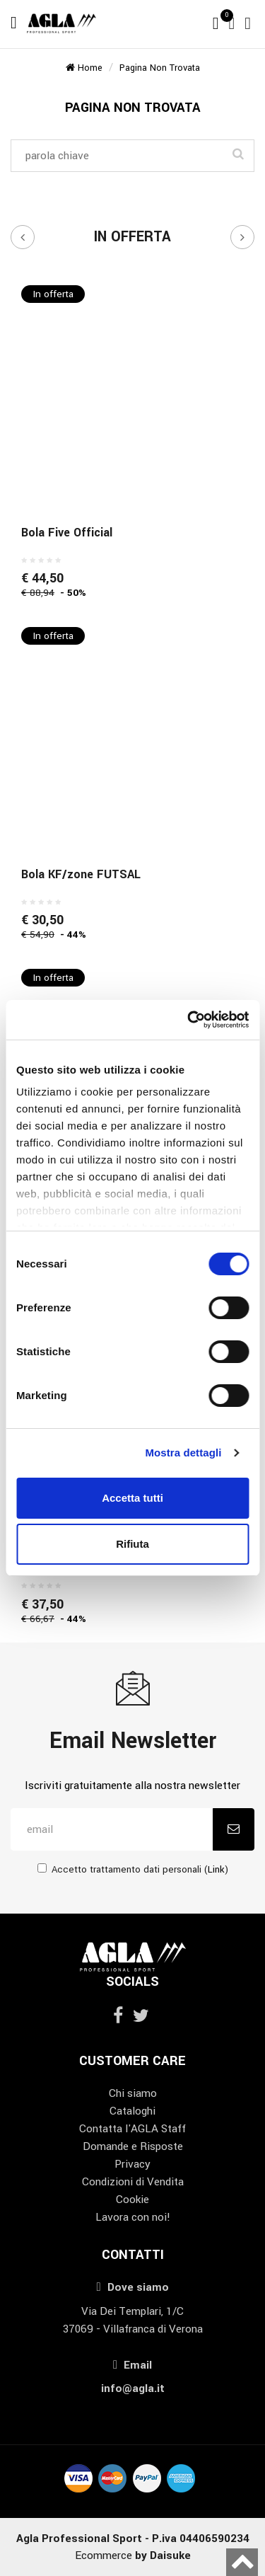  Describe the element at coordinates (132, 2199) in the screenshot. I see `Cookie` at that location.